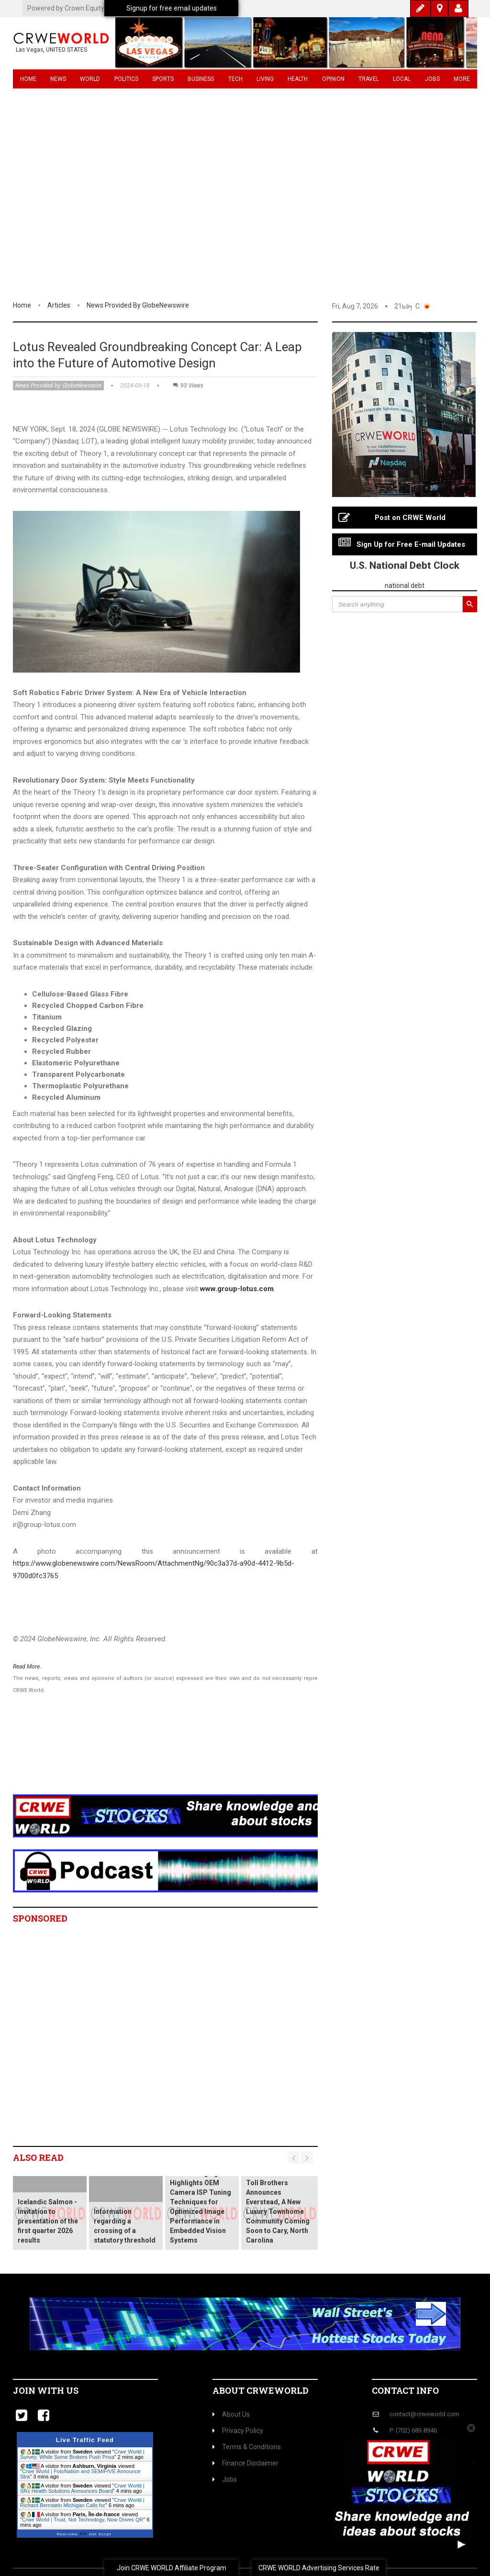  Describe the element at coordinates (231, 2414) in the screenshot. I see `About Us` at that location.